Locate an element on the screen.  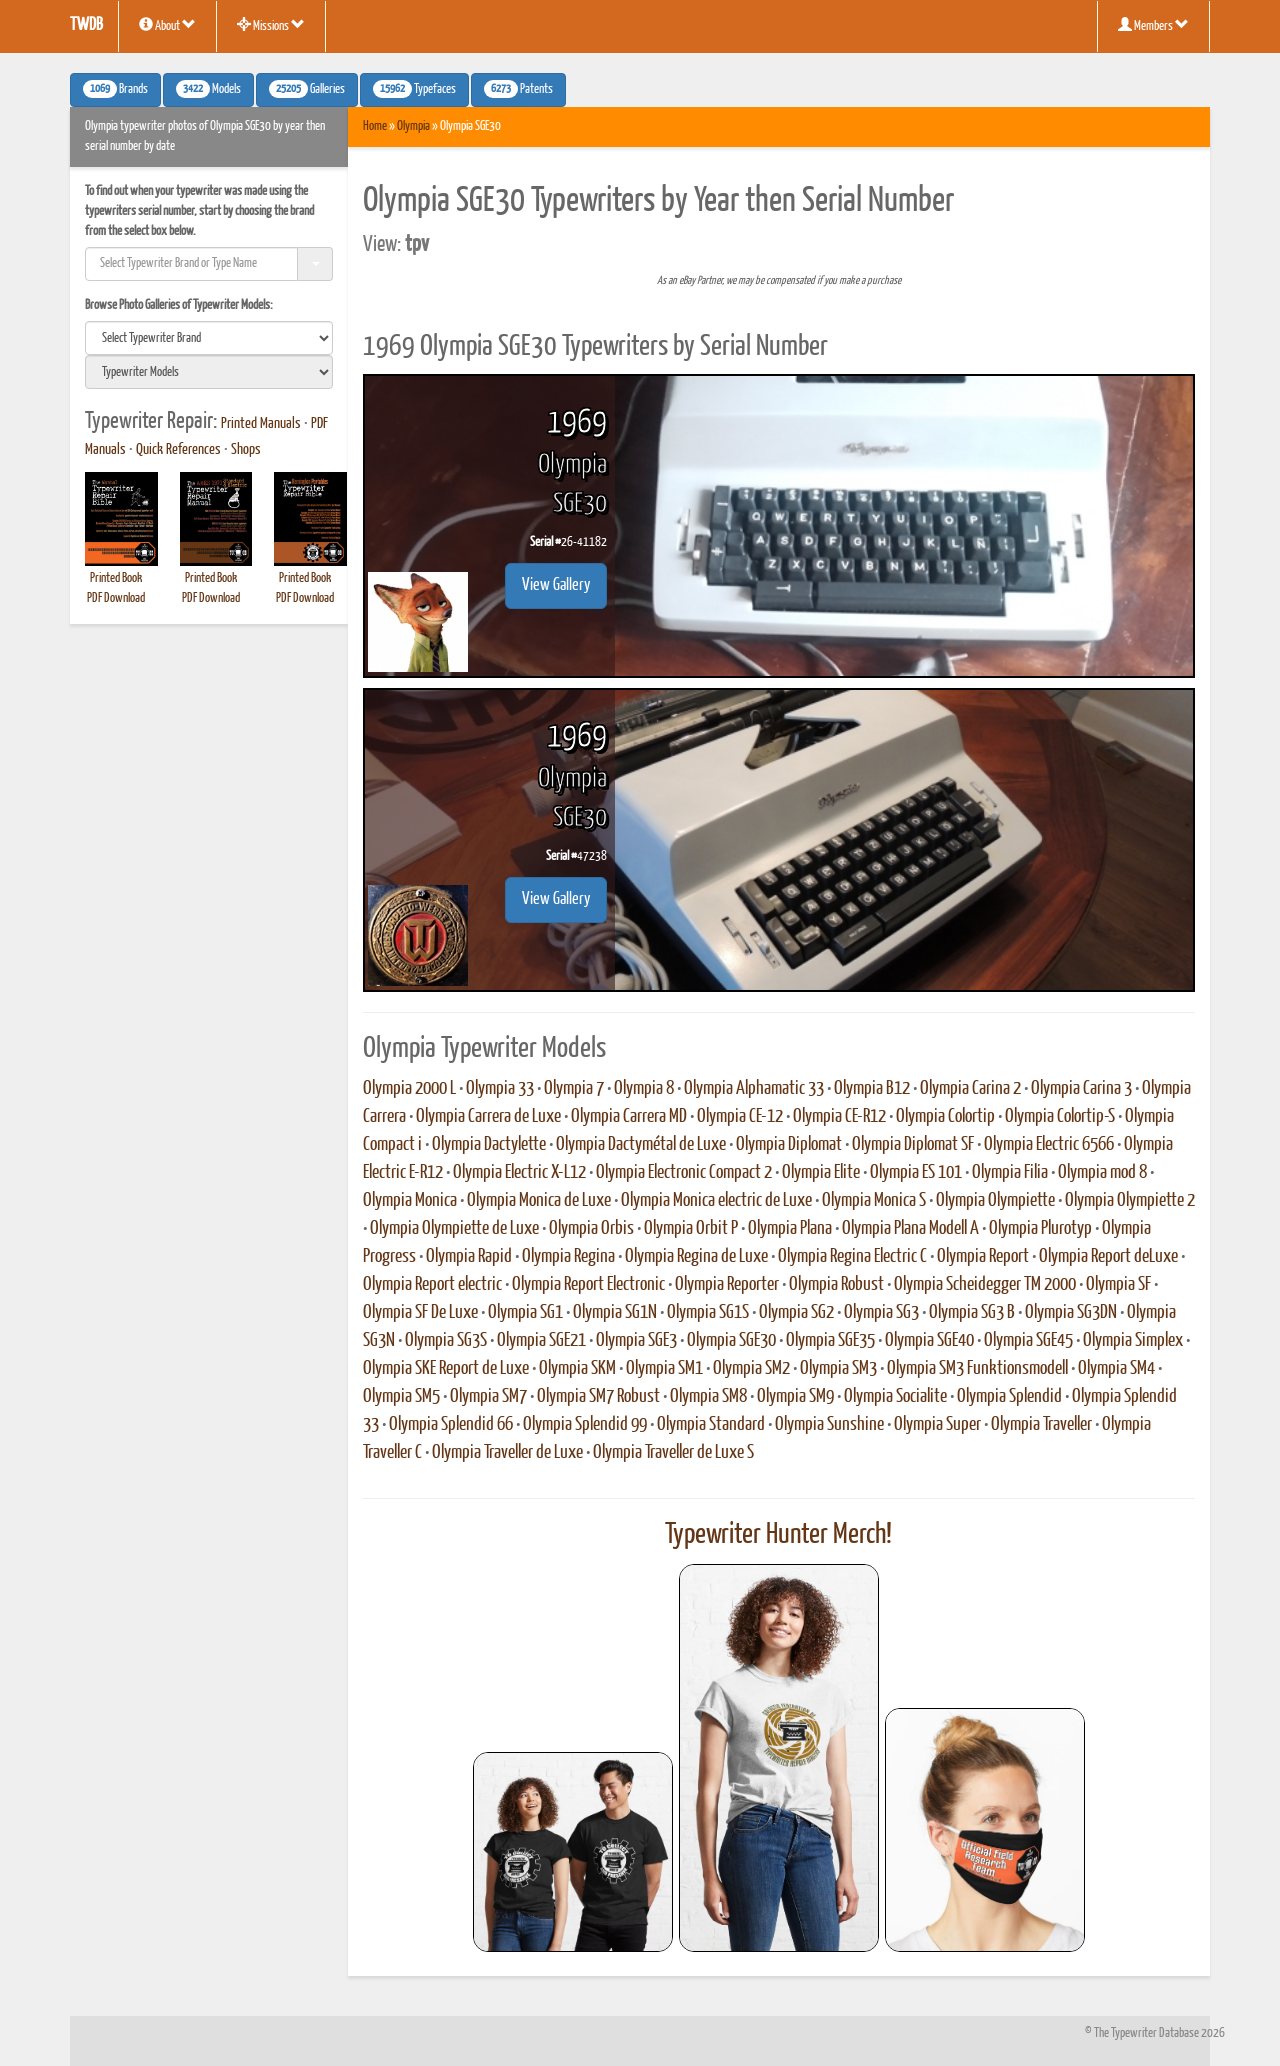
Olympia Olympiette 2 is located at coordinates (1130, 1201).